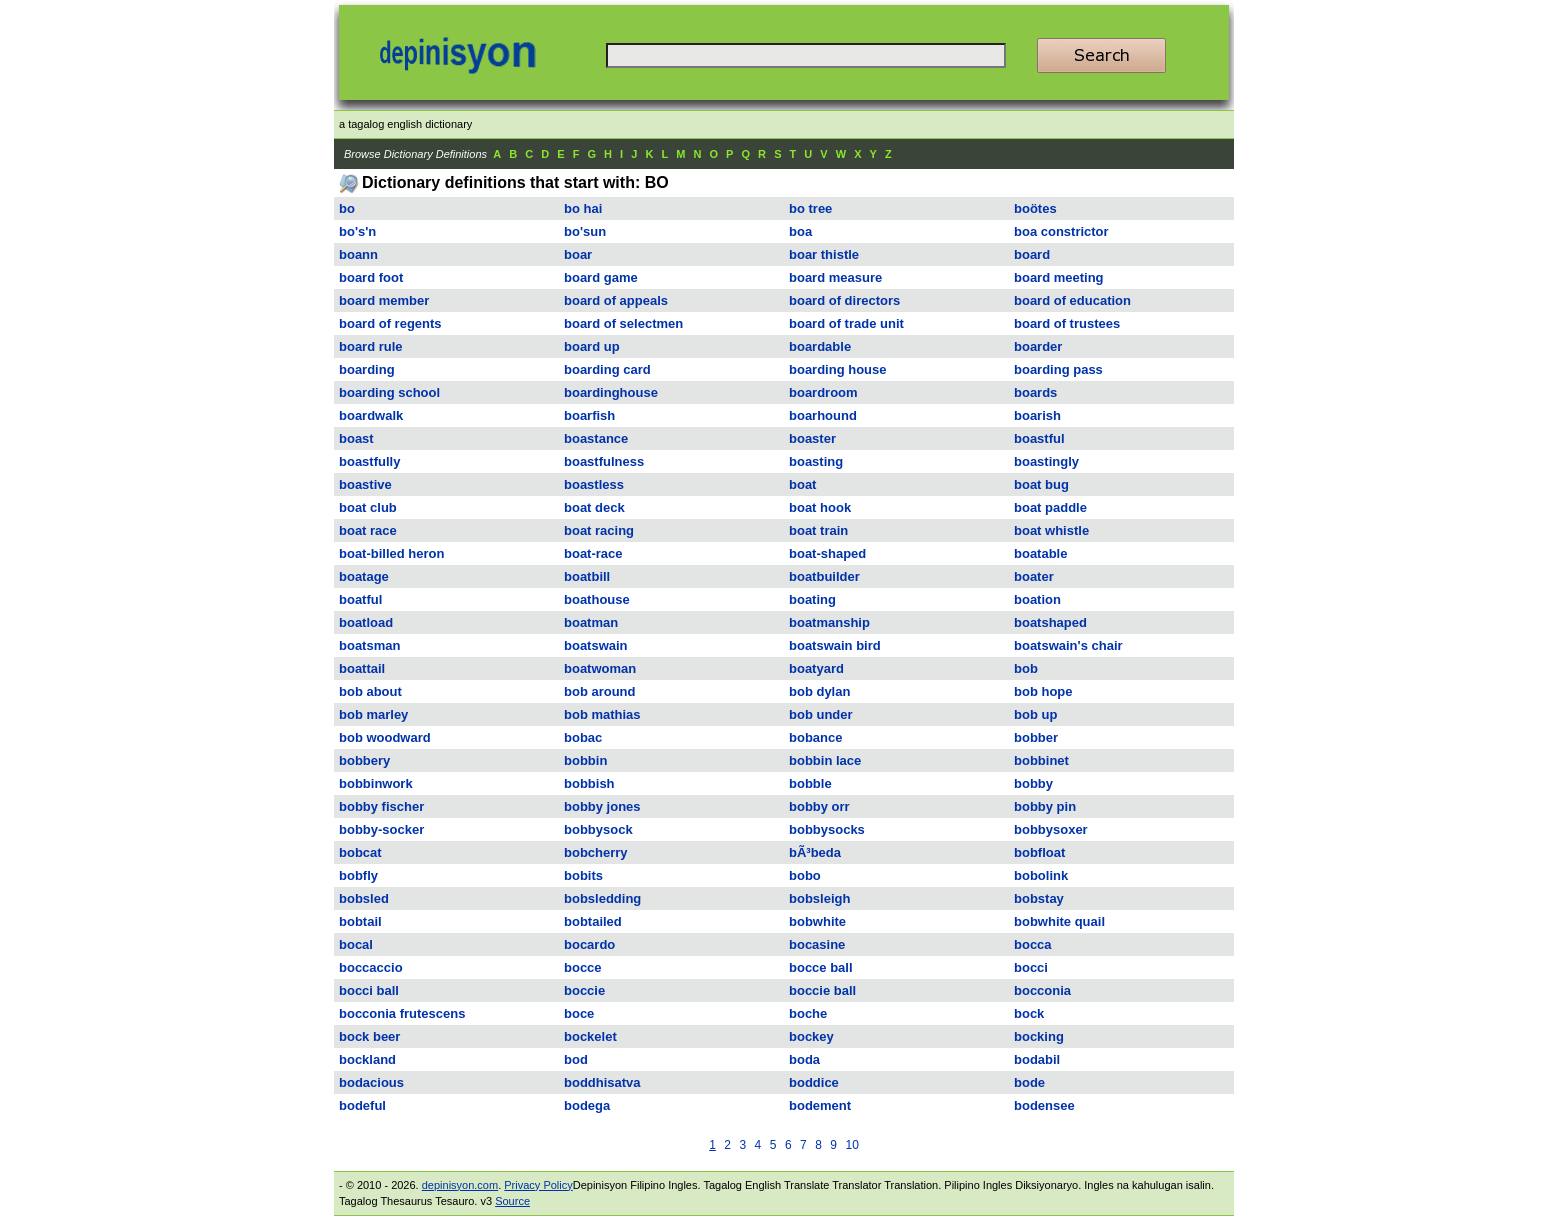 The width and height of the screenshot is (1568, 1216). What do you see at coordinates (1037, 415) in the screenshot?
I see `boarish` at bounding box center [1037, 415].